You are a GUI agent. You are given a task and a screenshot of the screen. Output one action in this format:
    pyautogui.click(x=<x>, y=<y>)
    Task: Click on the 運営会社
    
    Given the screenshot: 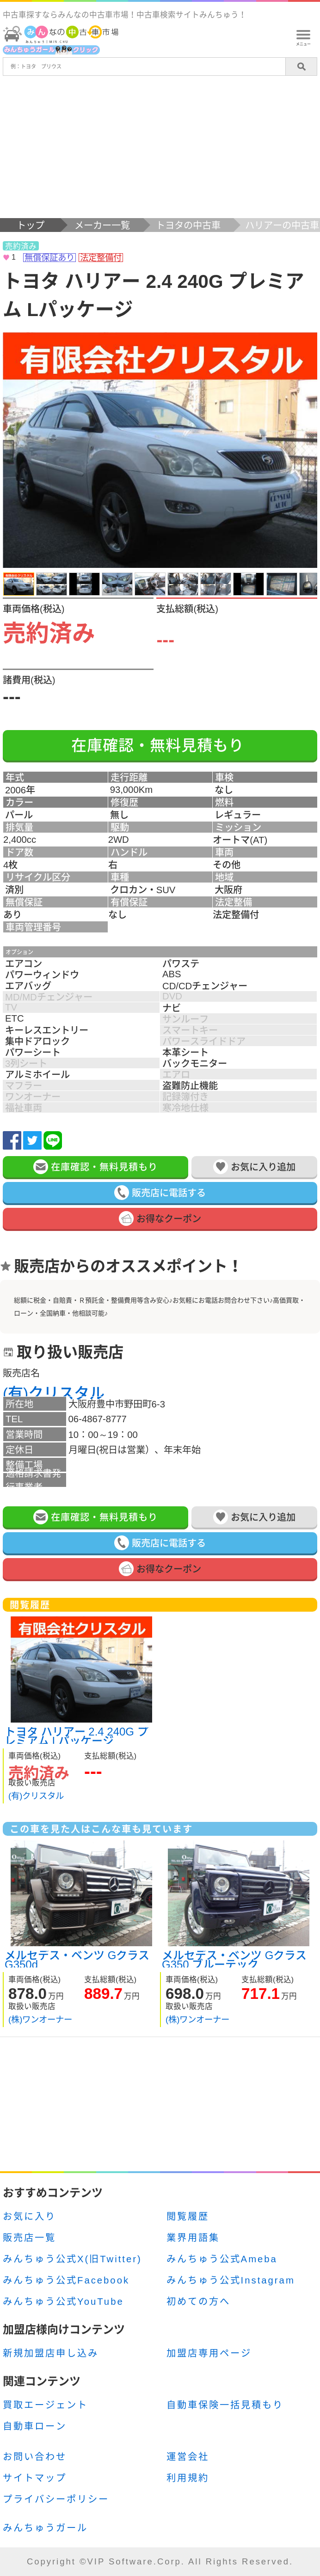 What is the action you would take?
    pyautogui.click(x=187, y=2457)
    